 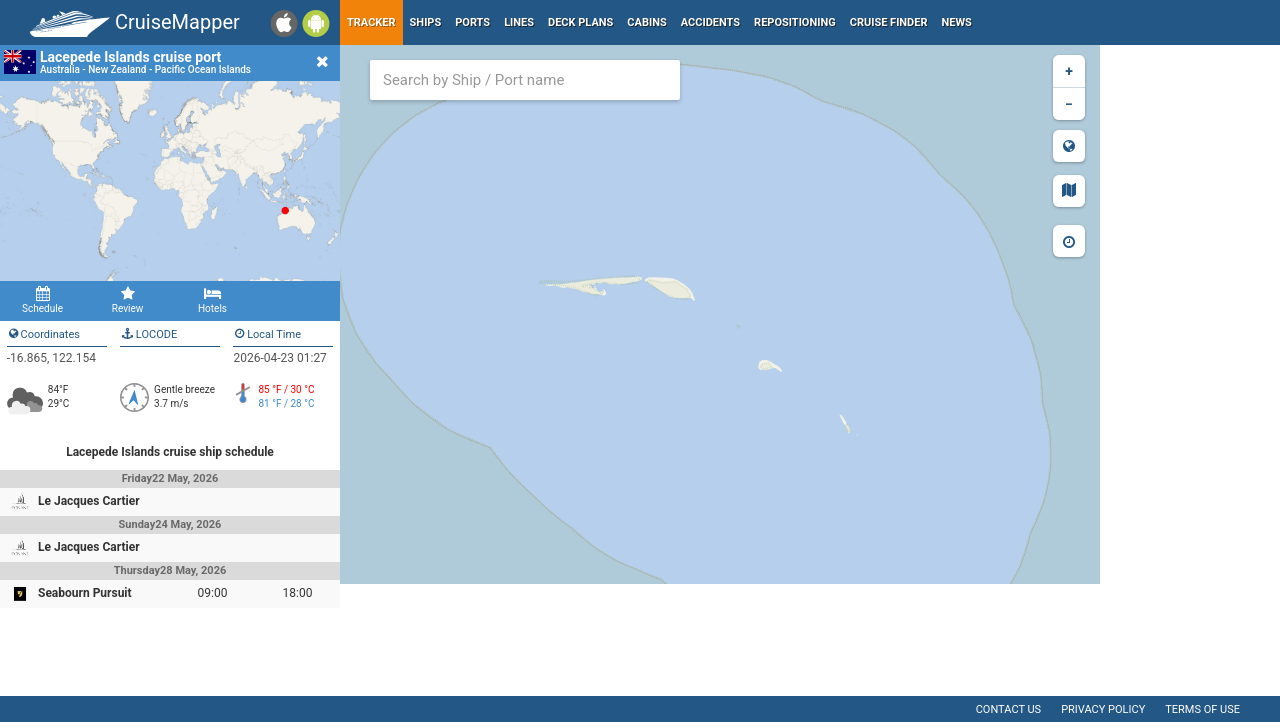 What do you see at coordinates (646, 22) in the screenshot?
I see `Cabins` at bounding box center [646, 22].